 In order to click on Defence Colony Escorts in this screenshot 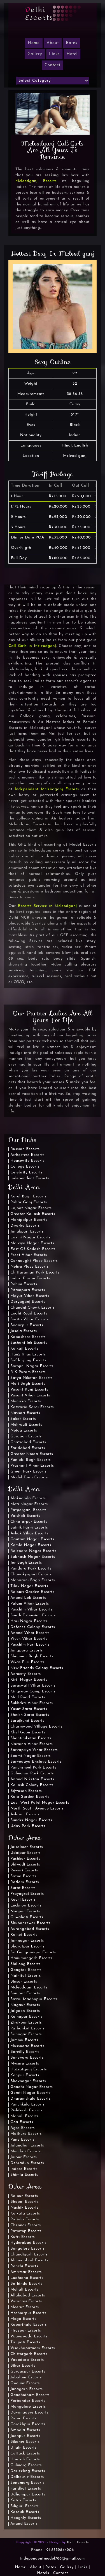, I will do `click(32, 1627)`.